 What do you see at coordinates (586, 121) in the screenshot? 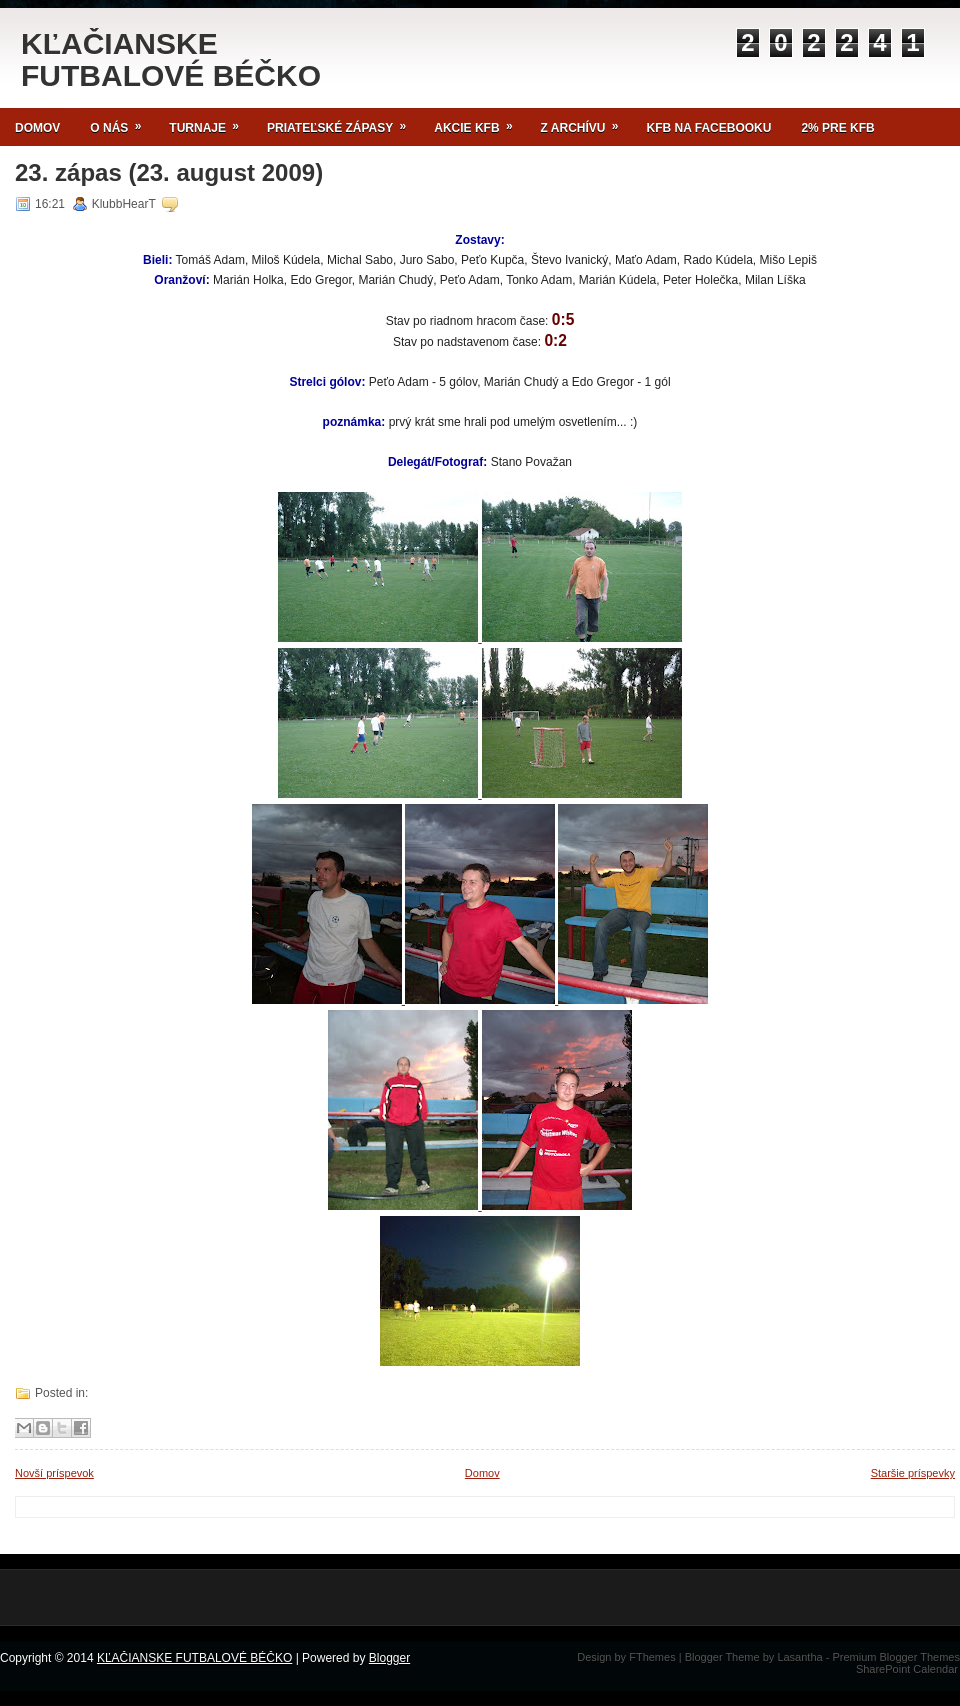
I see `Z archívu` at bounding box center [586, 121].